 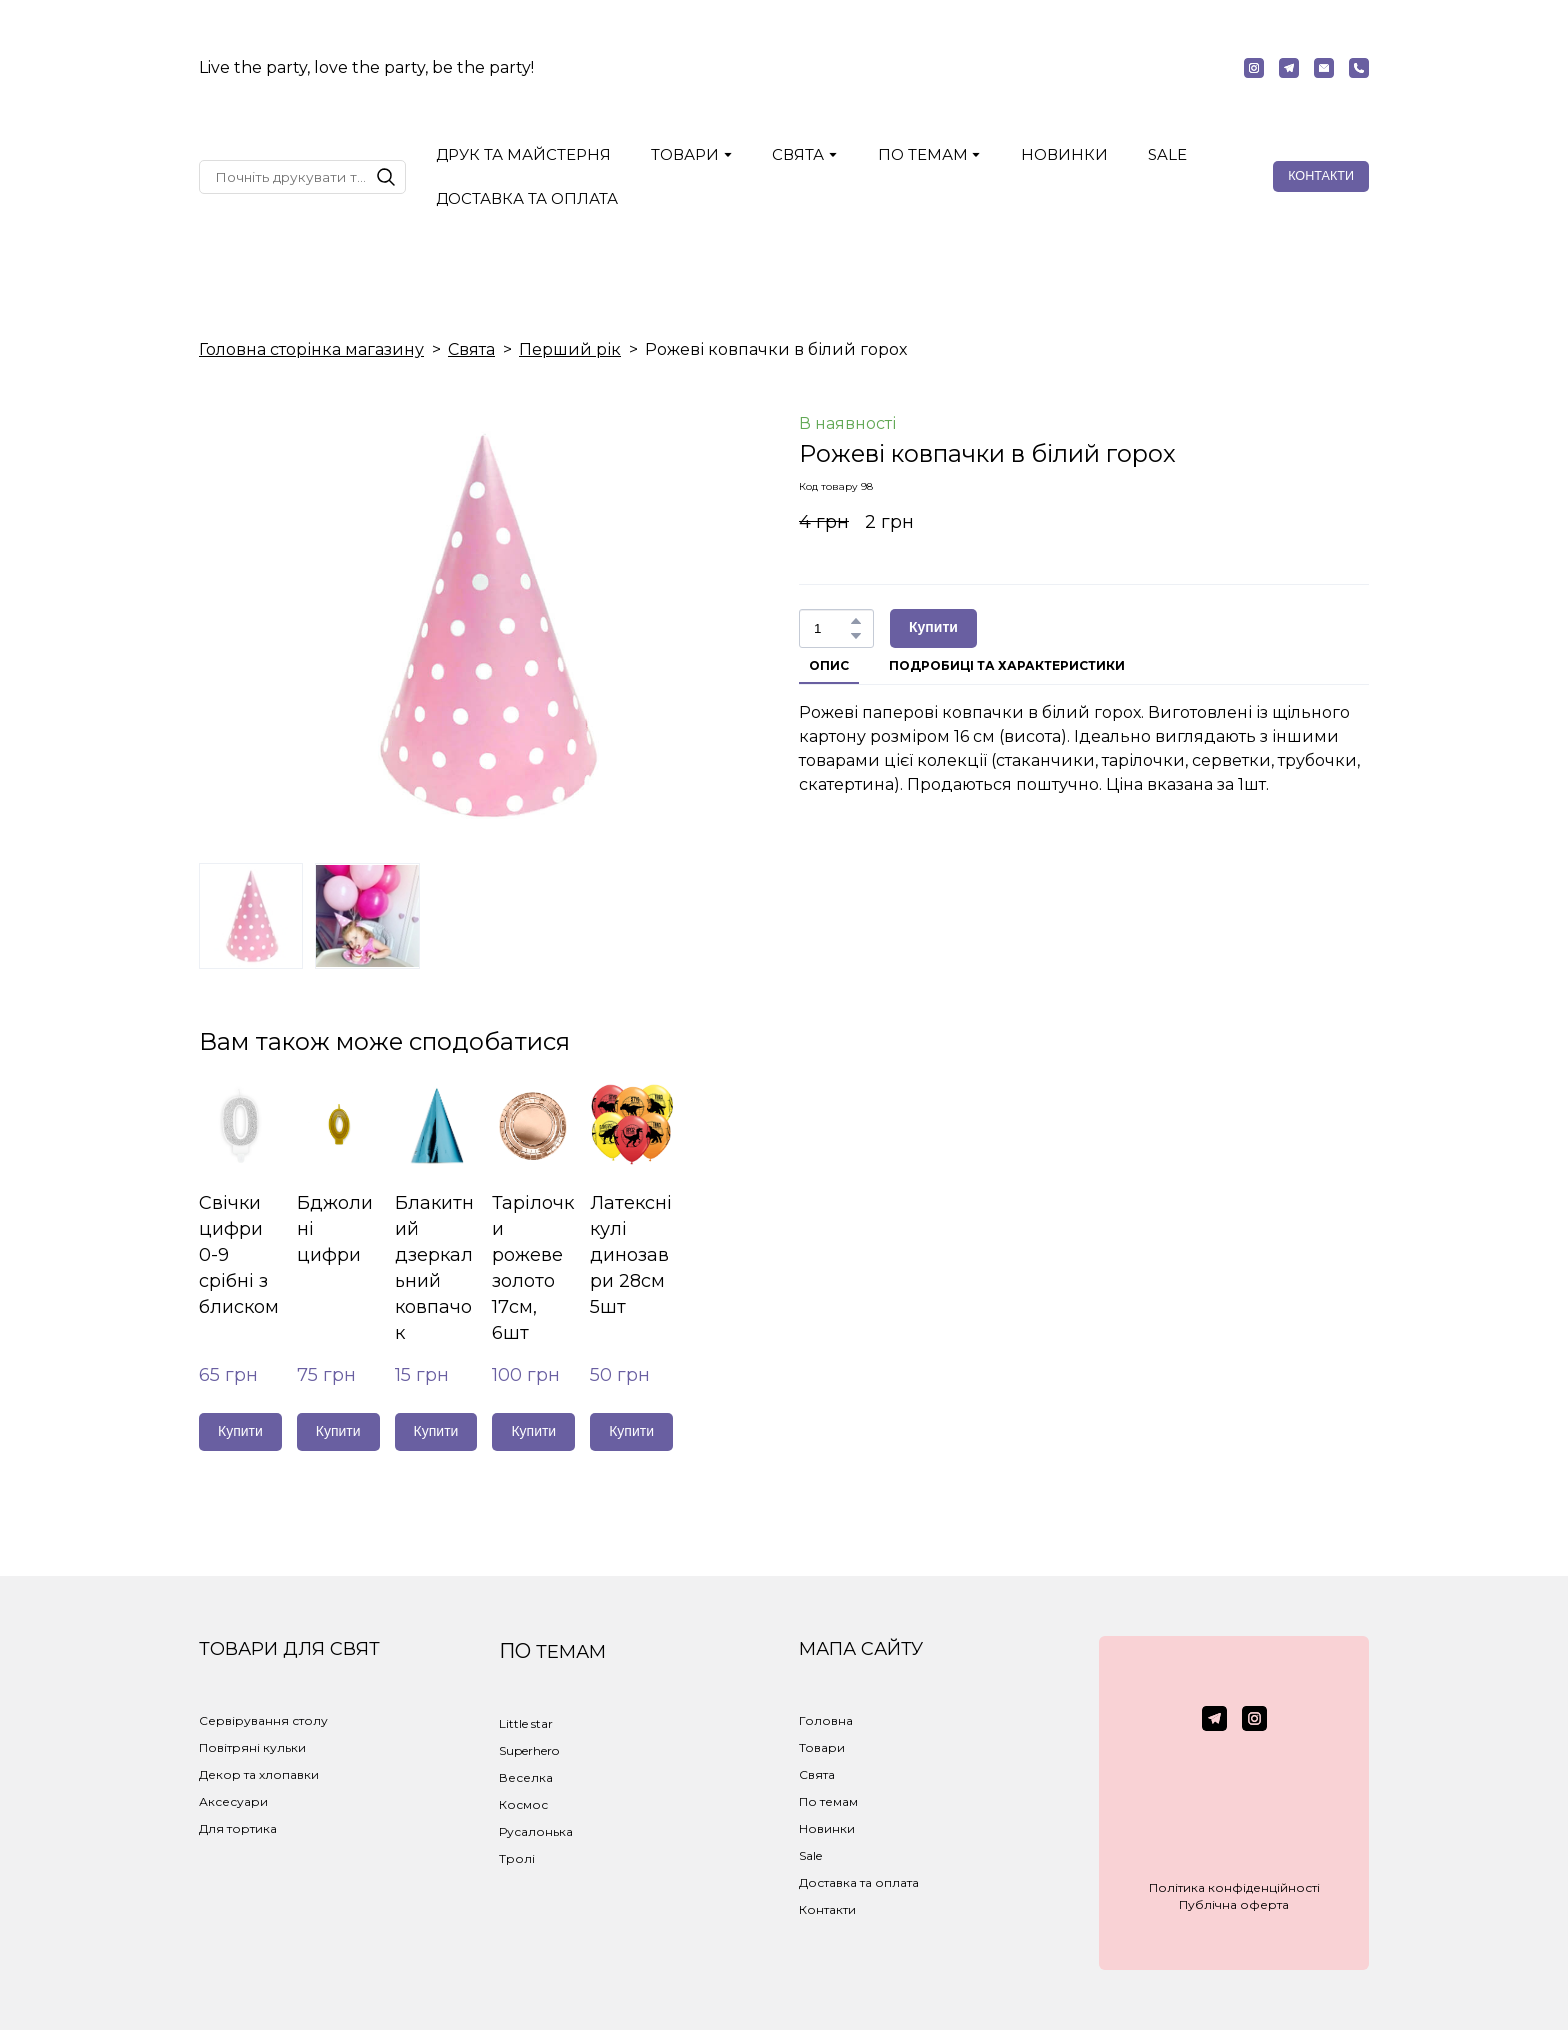 What do you see at coordinates (239, 1255) in the screenshot?
I see `Свічки цифри 0-9 срібні з блиском [View product: Свічки цифри 0-9 срібні з блиском]` at bounding box center [239, 1255].